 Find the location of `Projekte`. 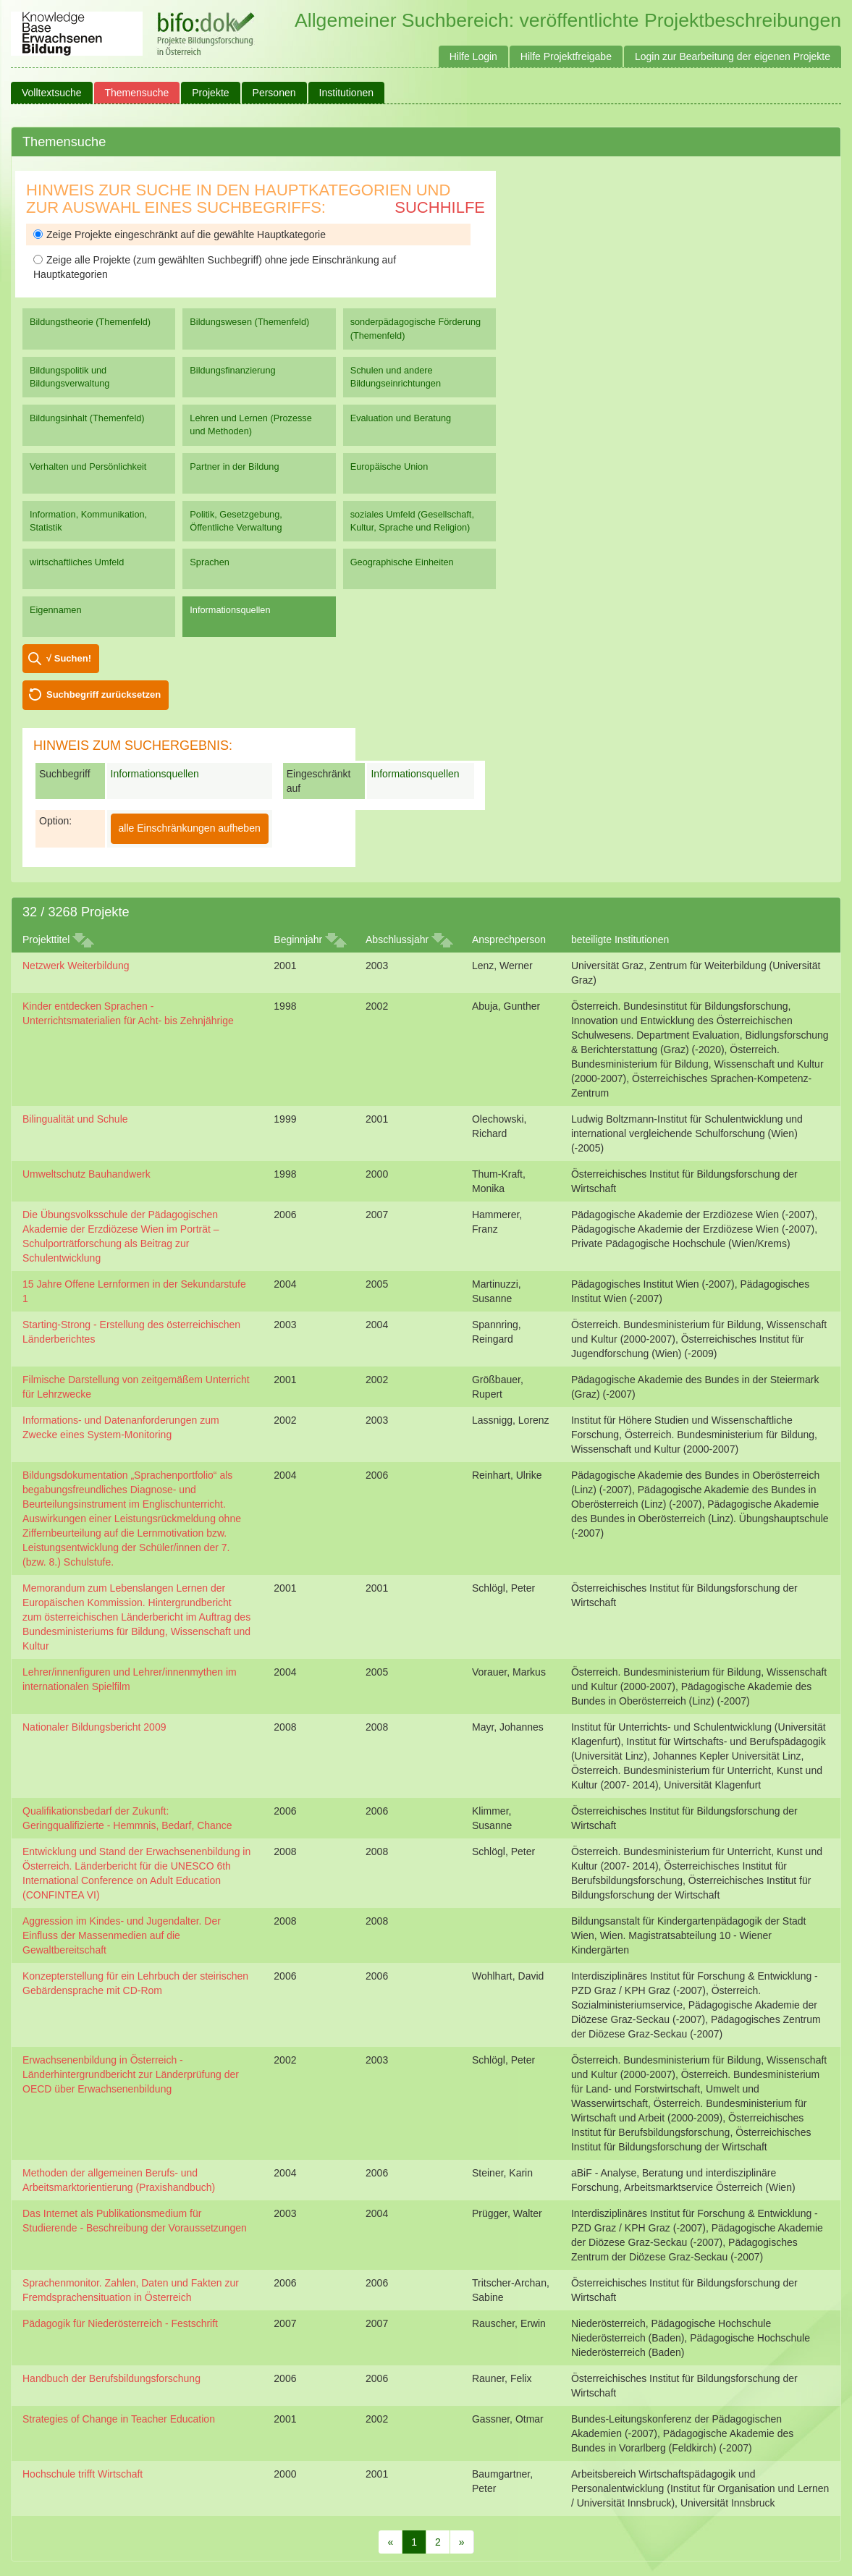

Projekte is located at coordinates (210, 92).